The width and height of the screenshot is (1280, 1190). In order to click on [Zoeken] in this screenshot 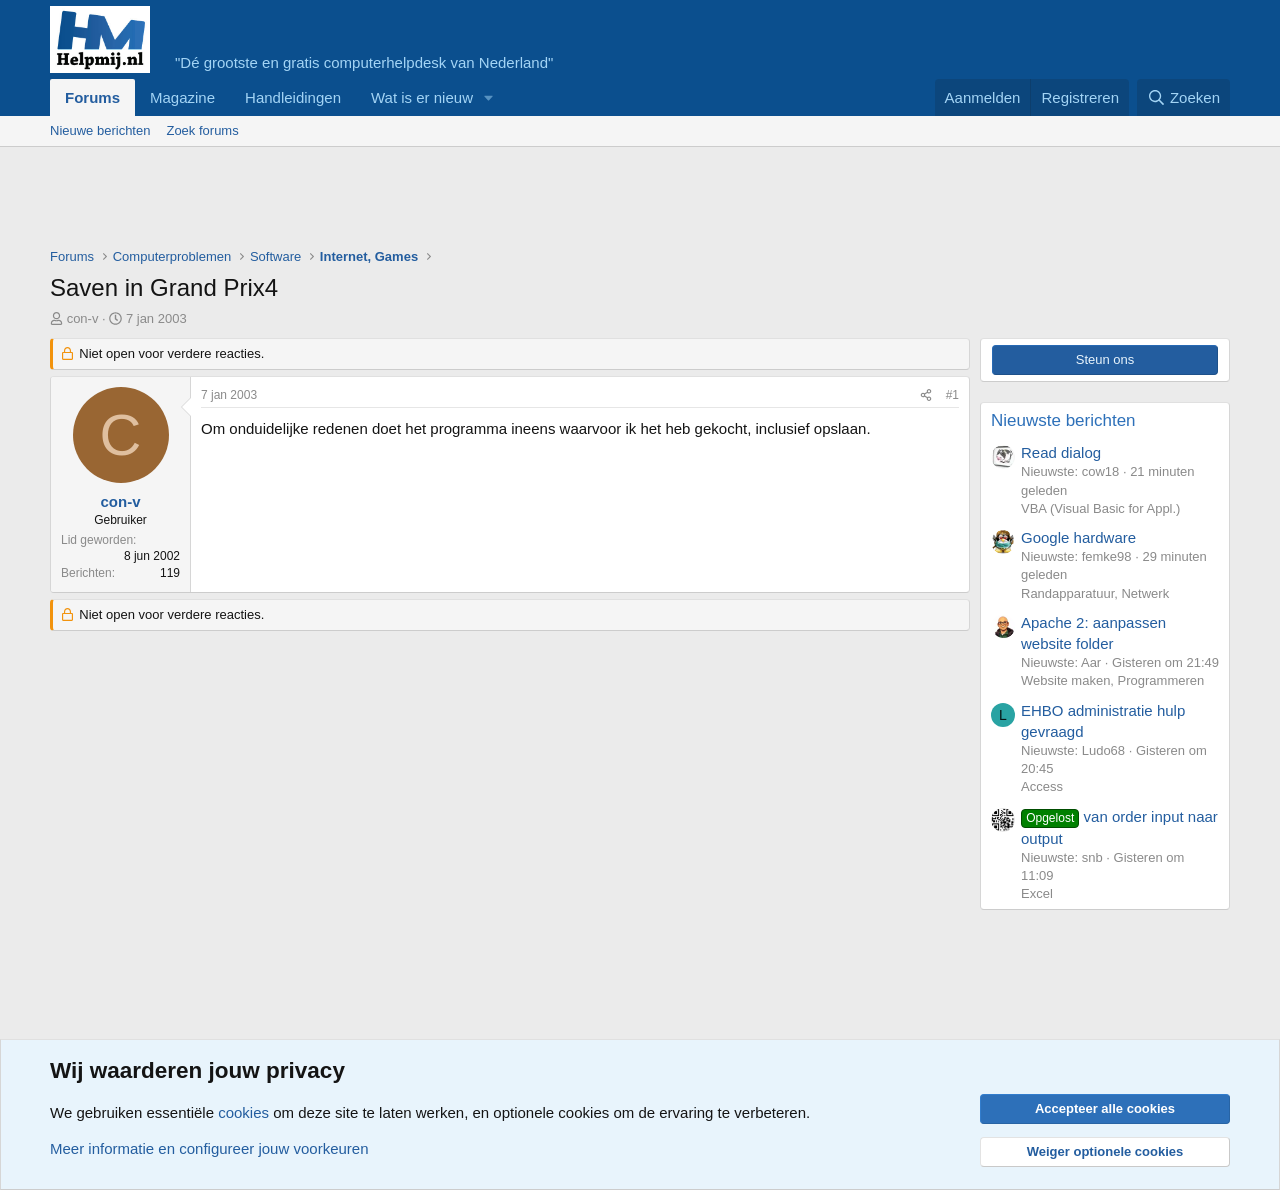, I will do `click(1184, 97)`.